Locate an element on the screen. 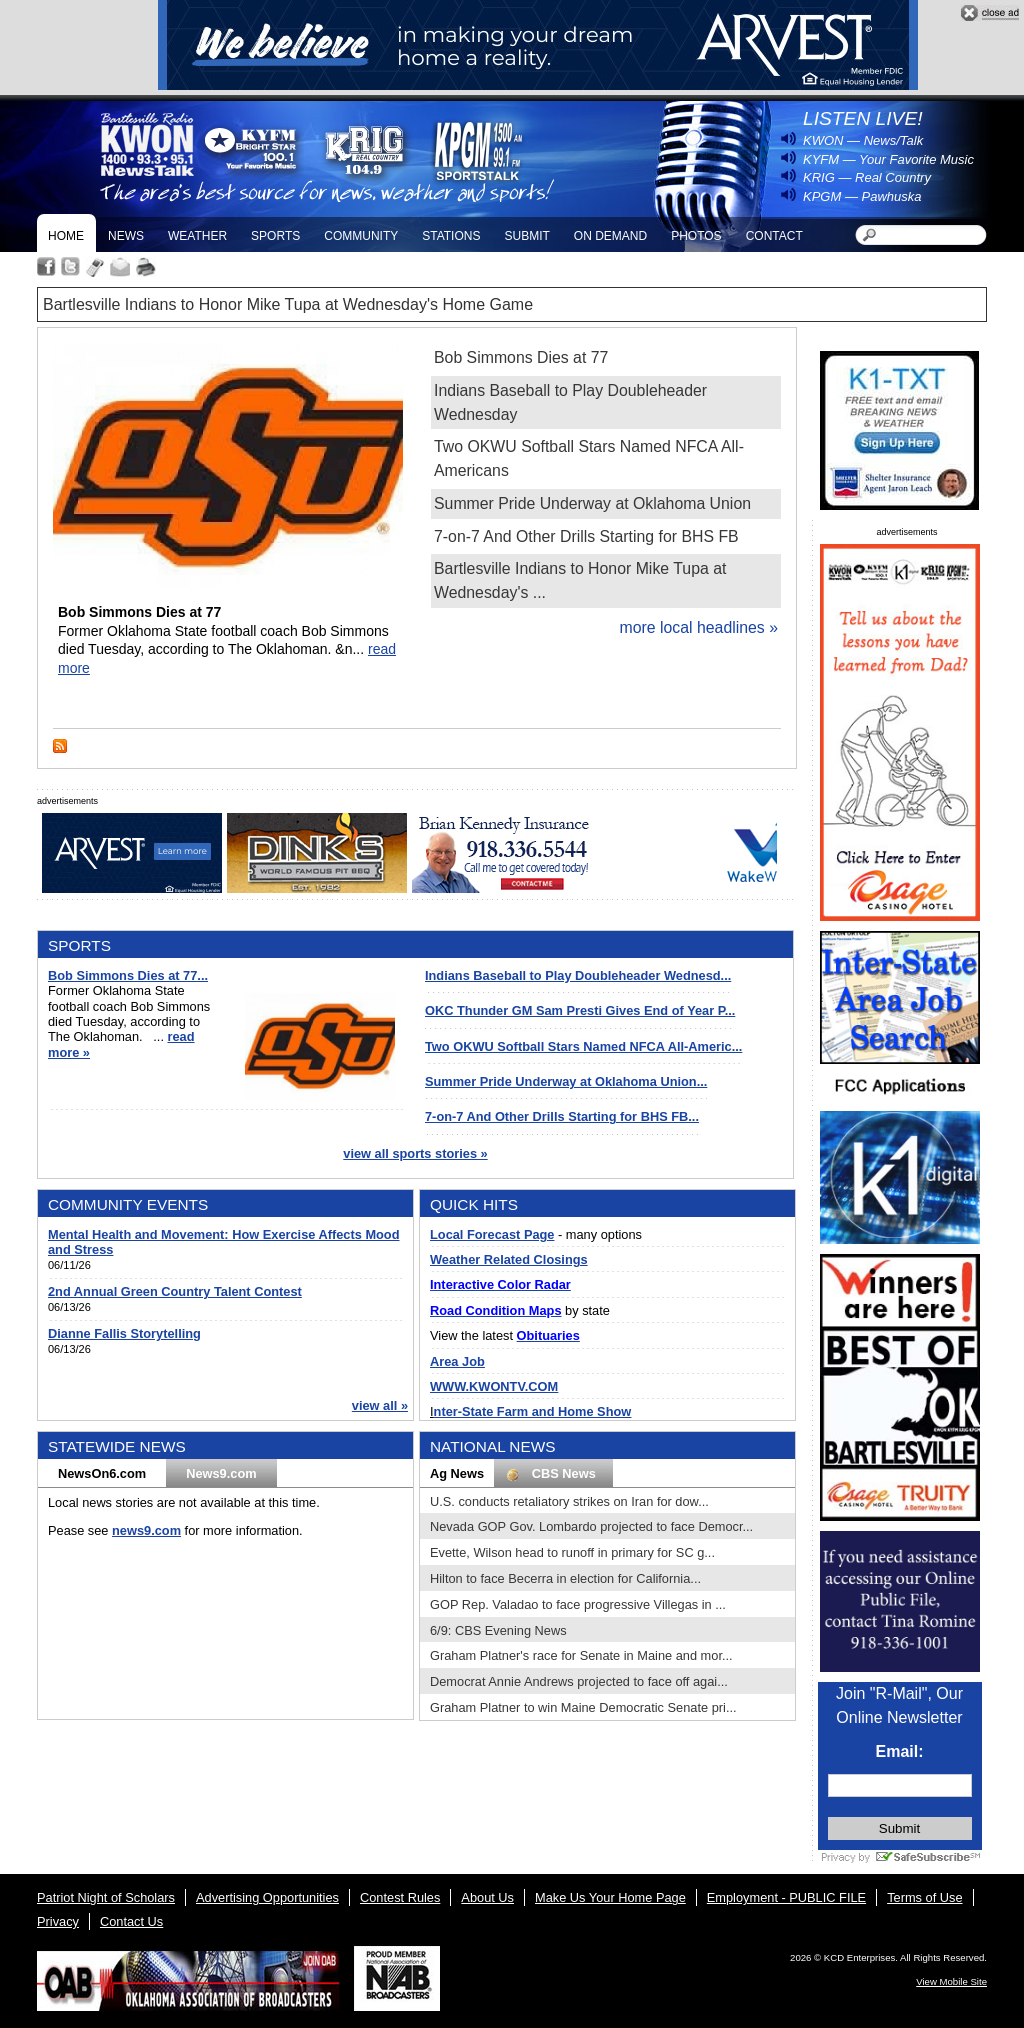  News9.com is located at coordinates (221, 1473).